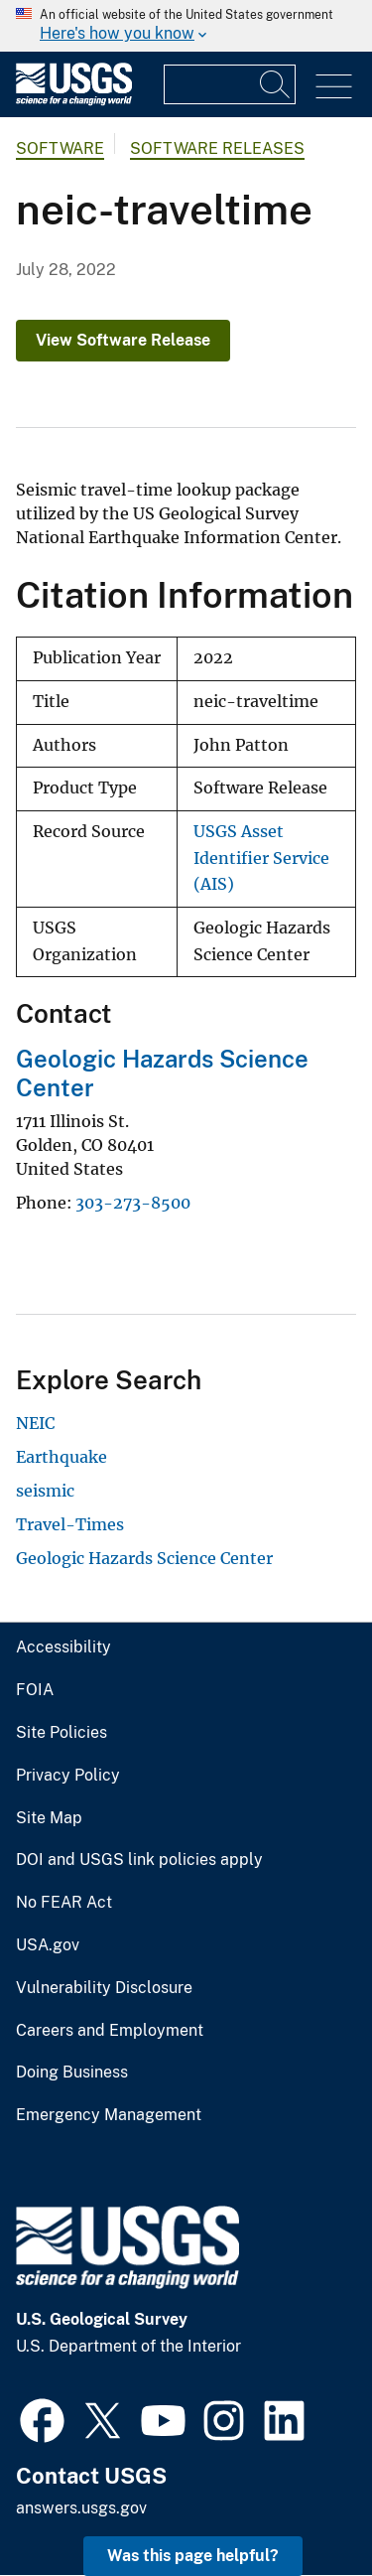  I want to click on USA.gov, so click(47, 1945).